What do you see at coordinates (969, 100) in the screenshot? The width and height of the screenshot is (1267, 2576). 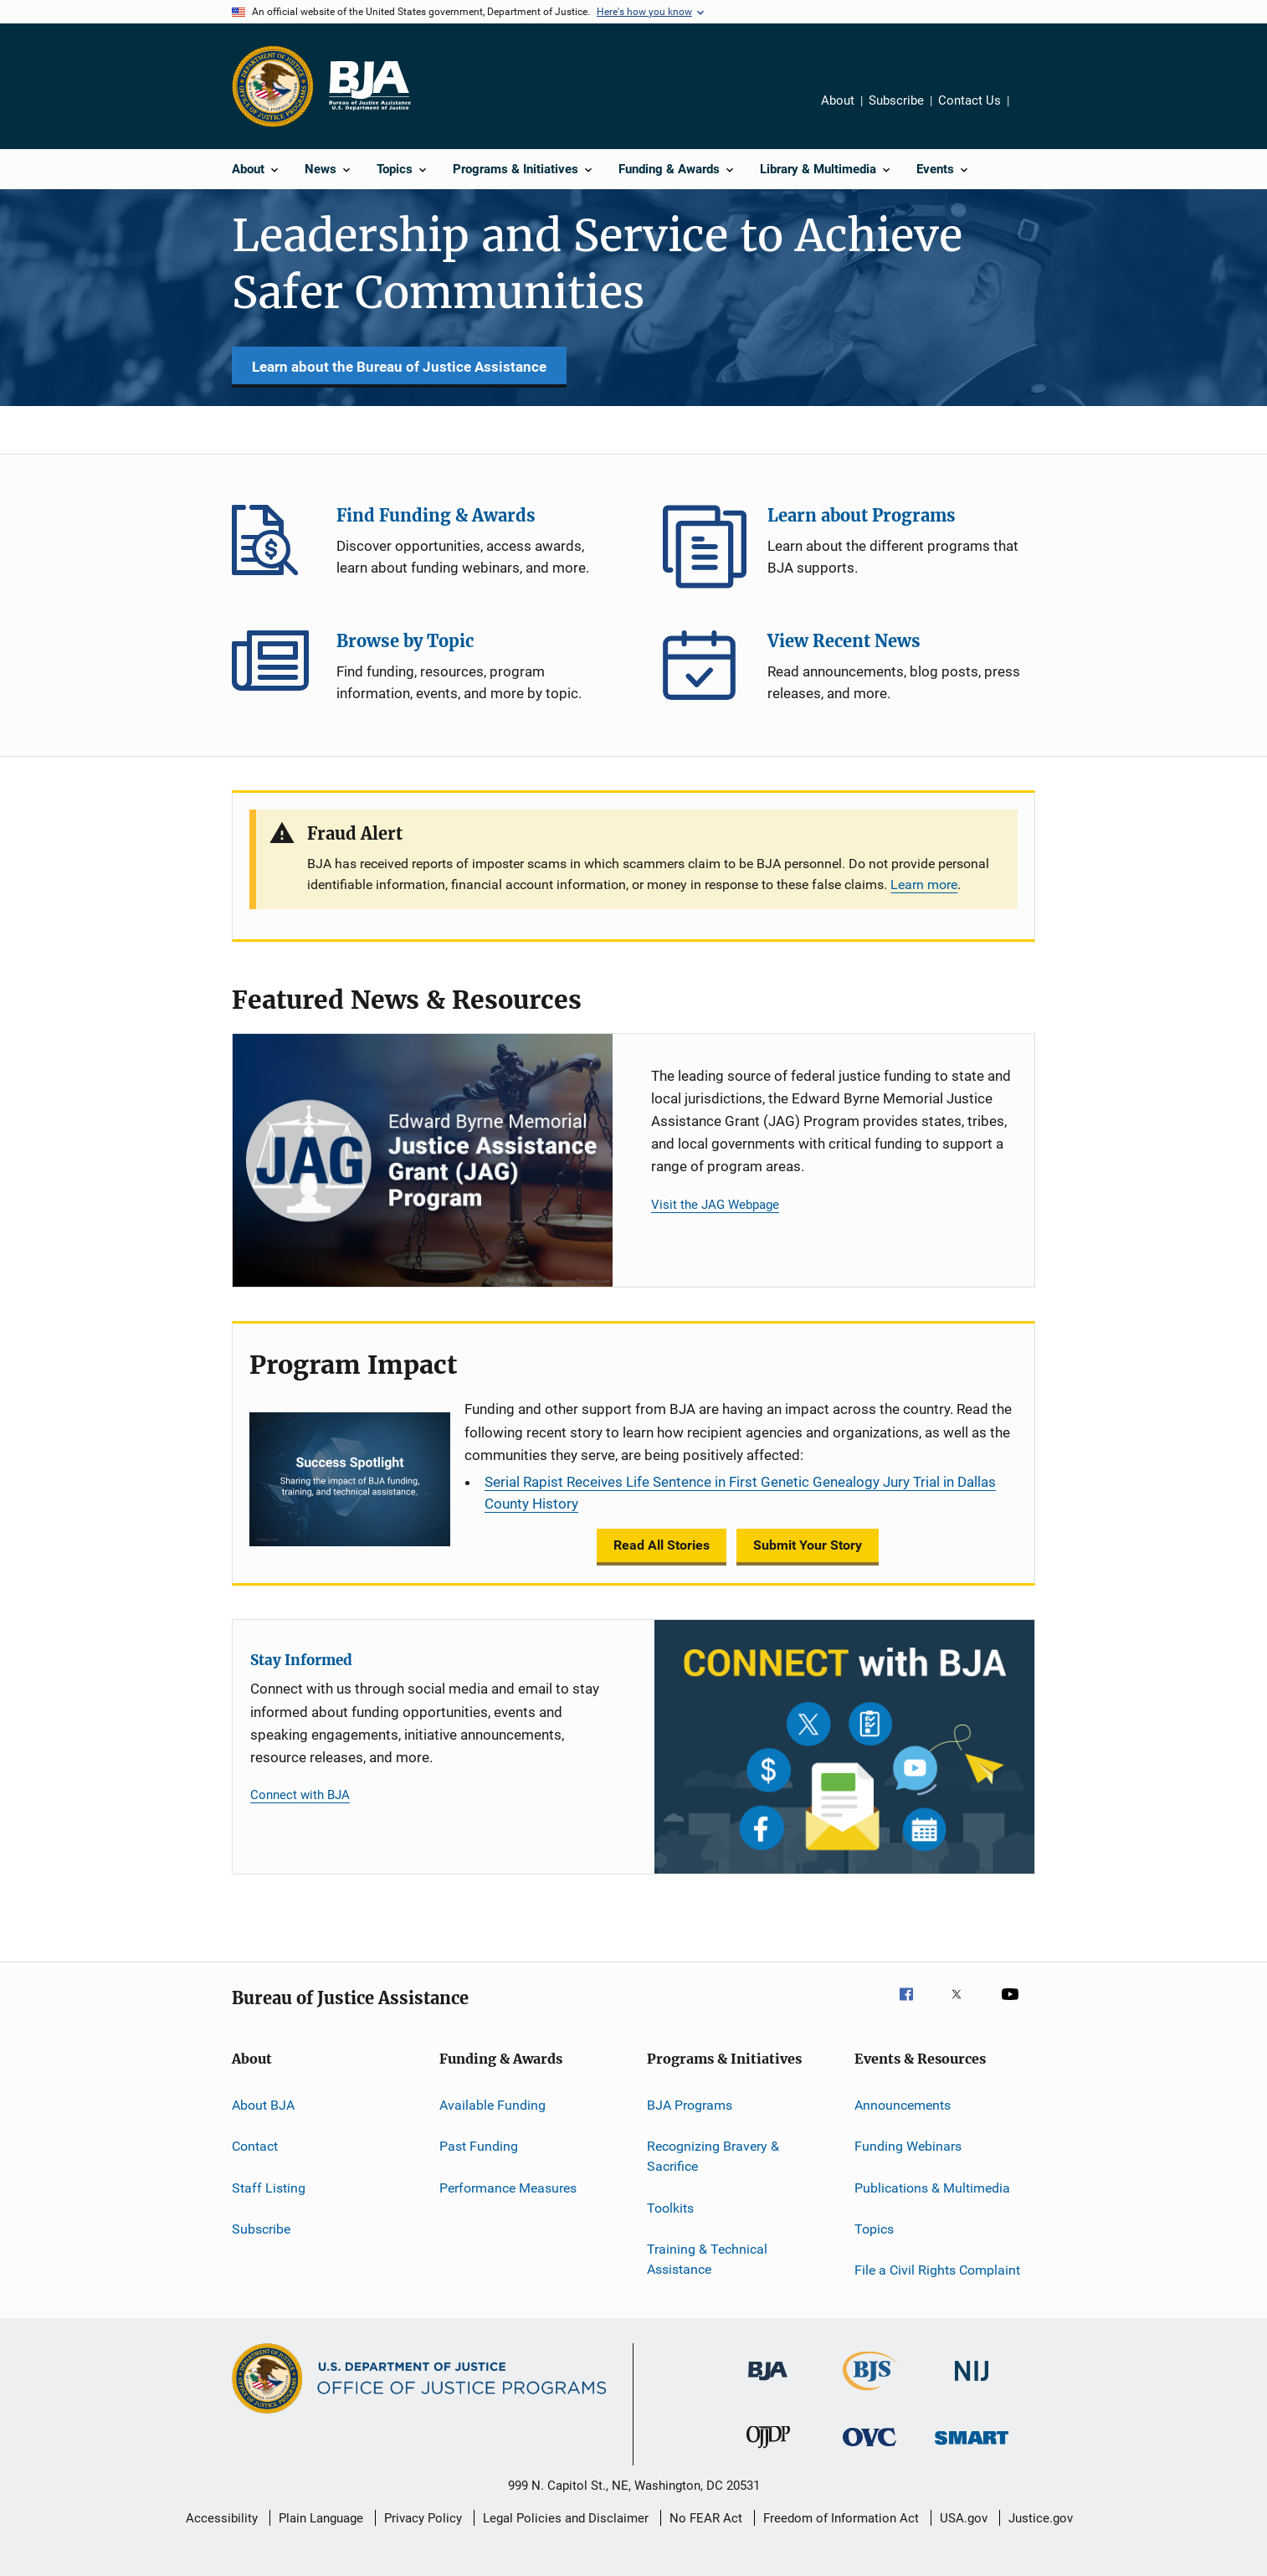 I see `Contact Us` at bounding box center [969, 100].